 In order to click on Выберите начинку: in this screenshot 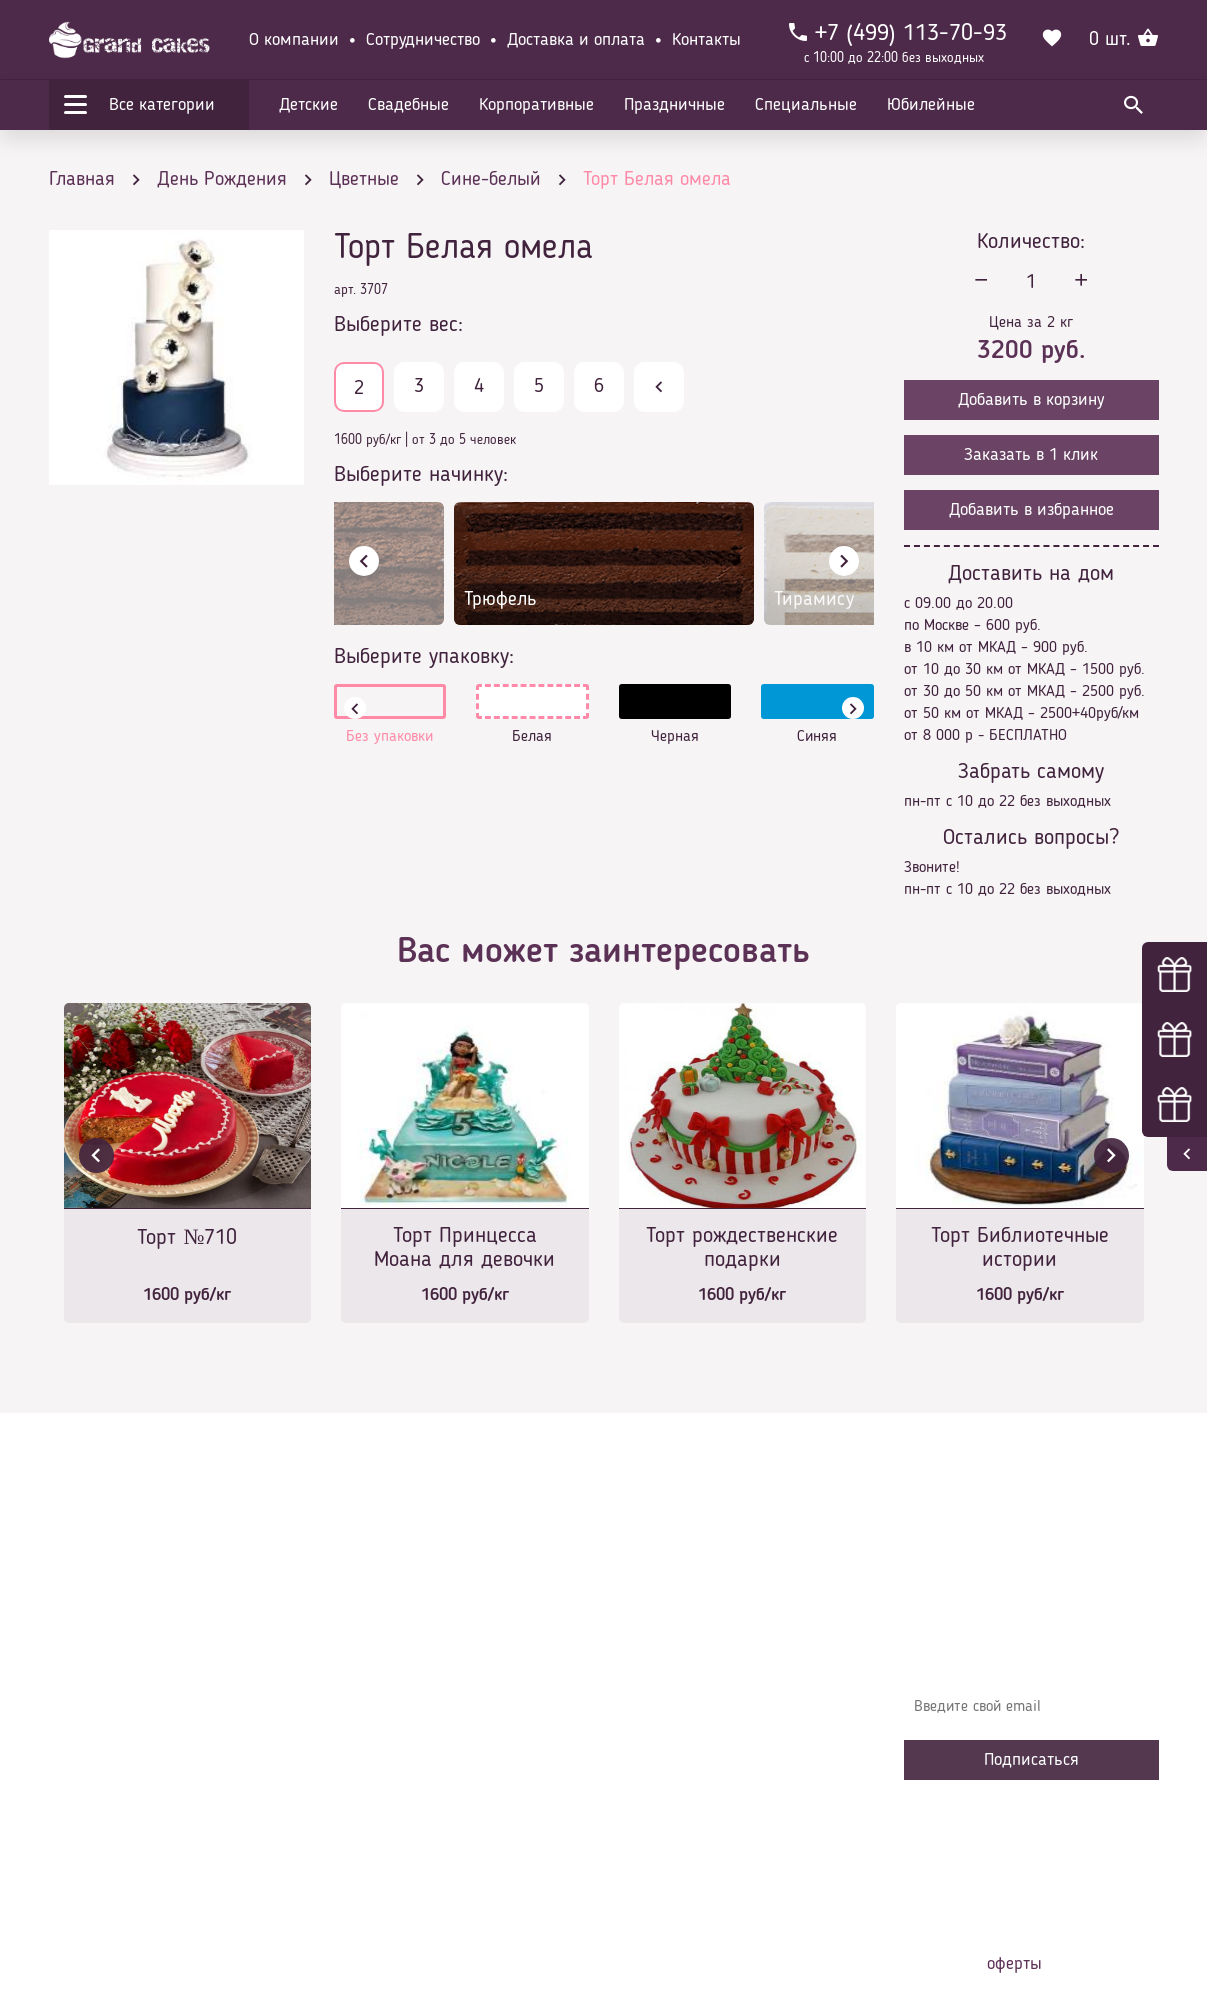, I will do `click(421, 475)`.